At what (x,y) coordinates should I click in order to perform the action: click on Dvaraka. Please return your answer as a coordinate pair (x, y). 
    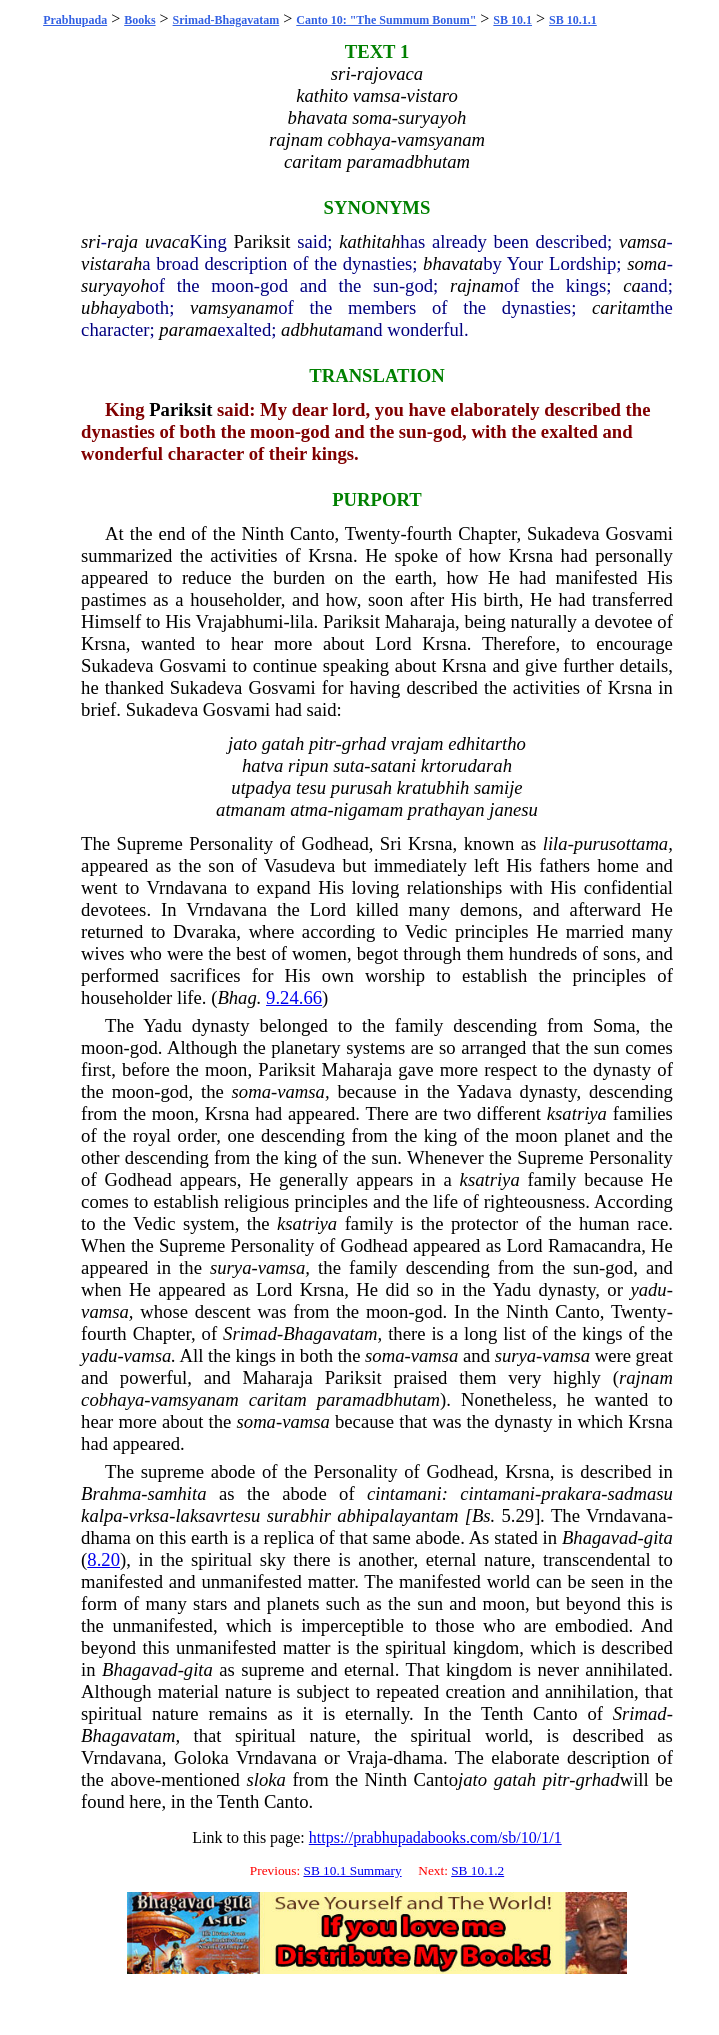
    Looking at the image, I should click on (204, 931).